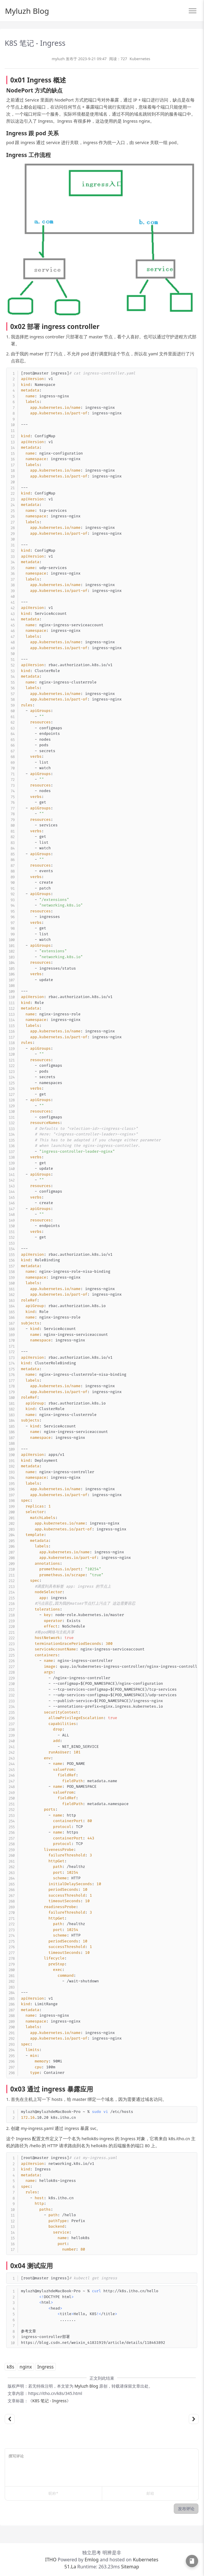 This screenshot has width=204, height=2576. Describe the element at coordinates (58, 58) in the screenshot. I see `myluzh` at that location.